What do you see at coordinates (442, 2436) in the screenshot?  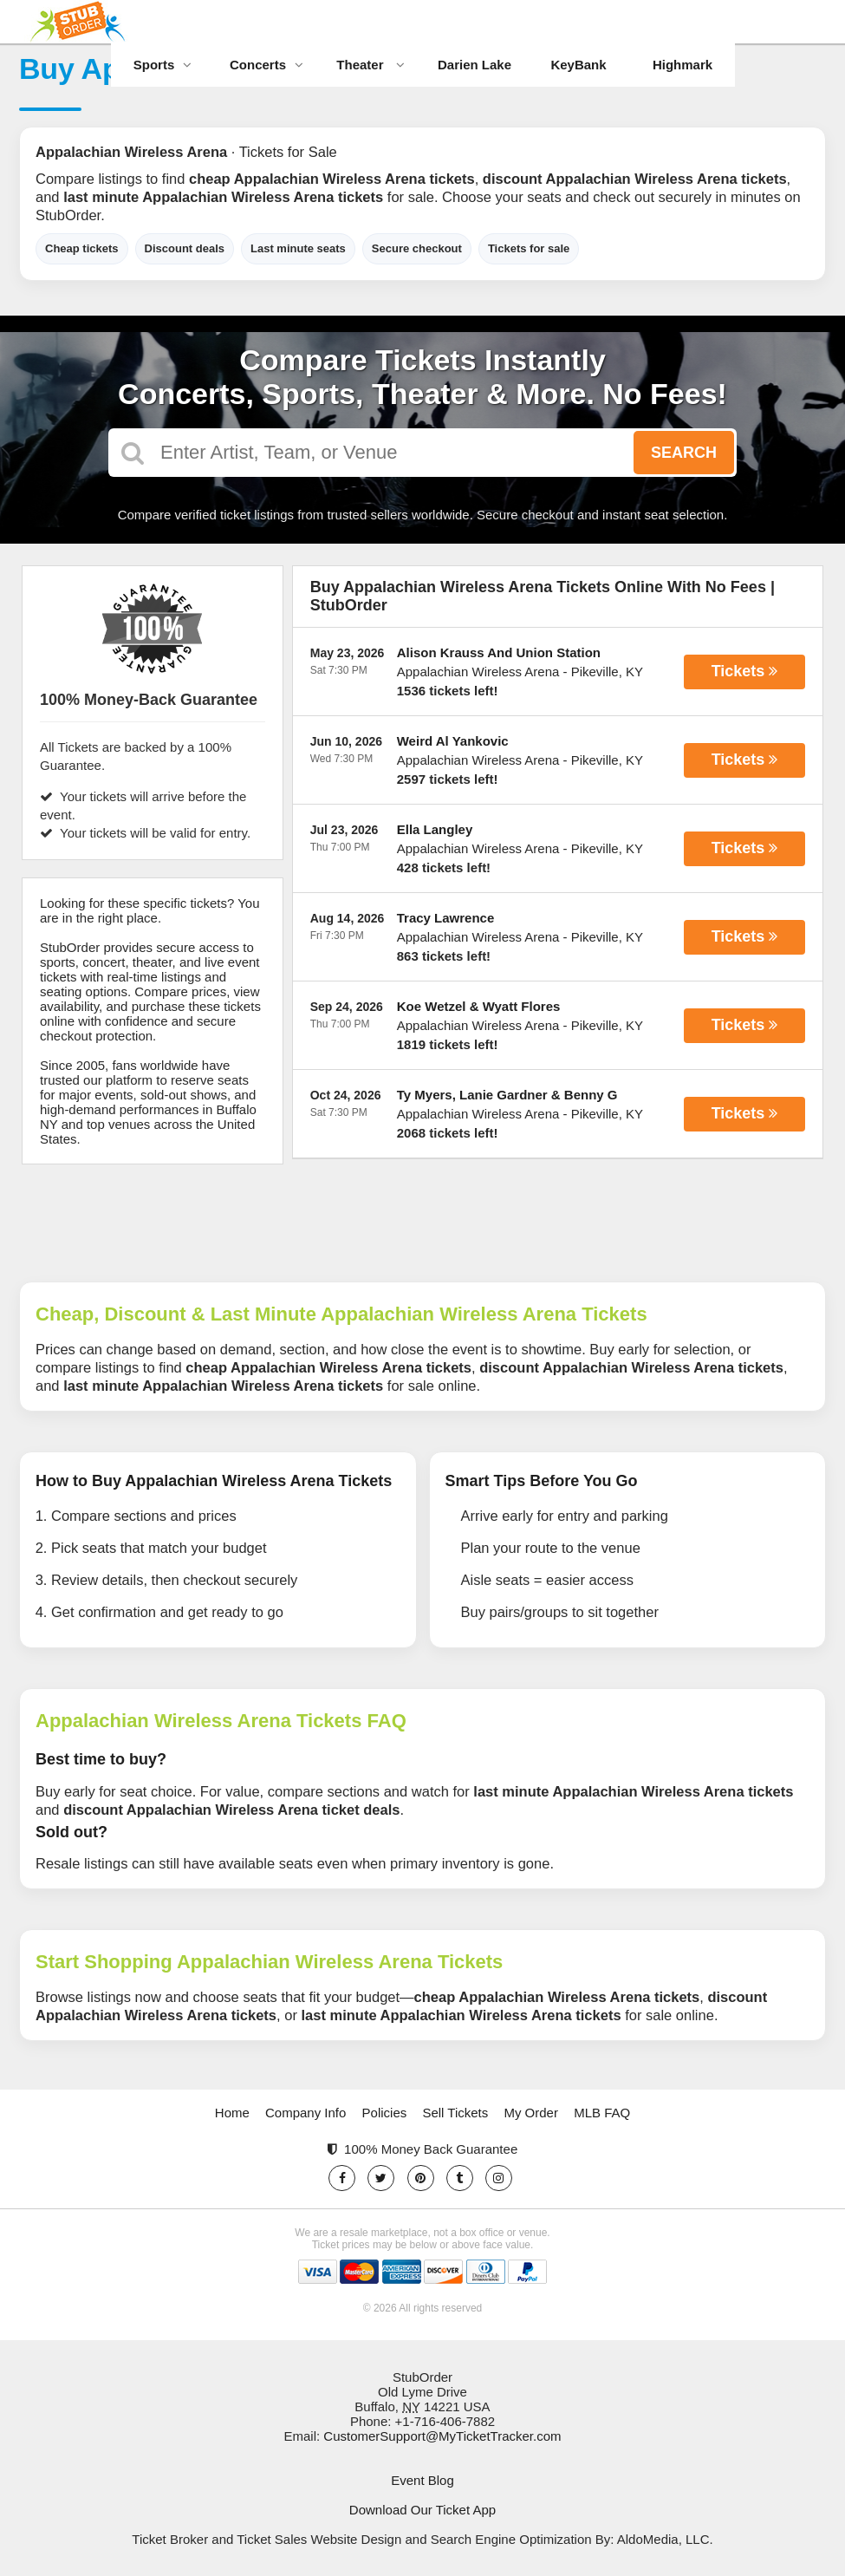 I see `CustomerSupport@MyTicketTracker.com` at bounding box center [442, 2436].